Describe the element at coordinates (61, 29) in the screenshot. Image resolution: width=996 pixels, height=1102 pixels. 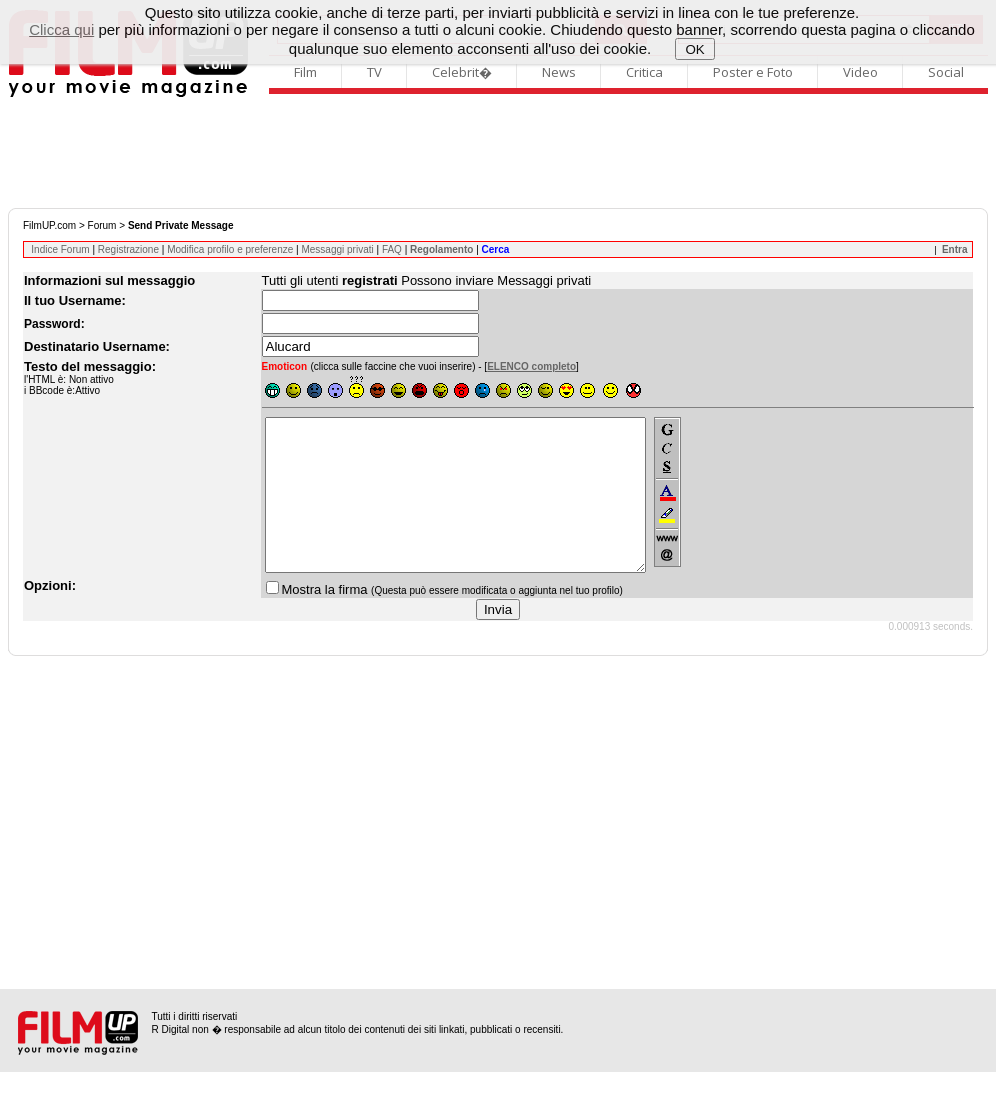
I see `Clicca qui` at that location.